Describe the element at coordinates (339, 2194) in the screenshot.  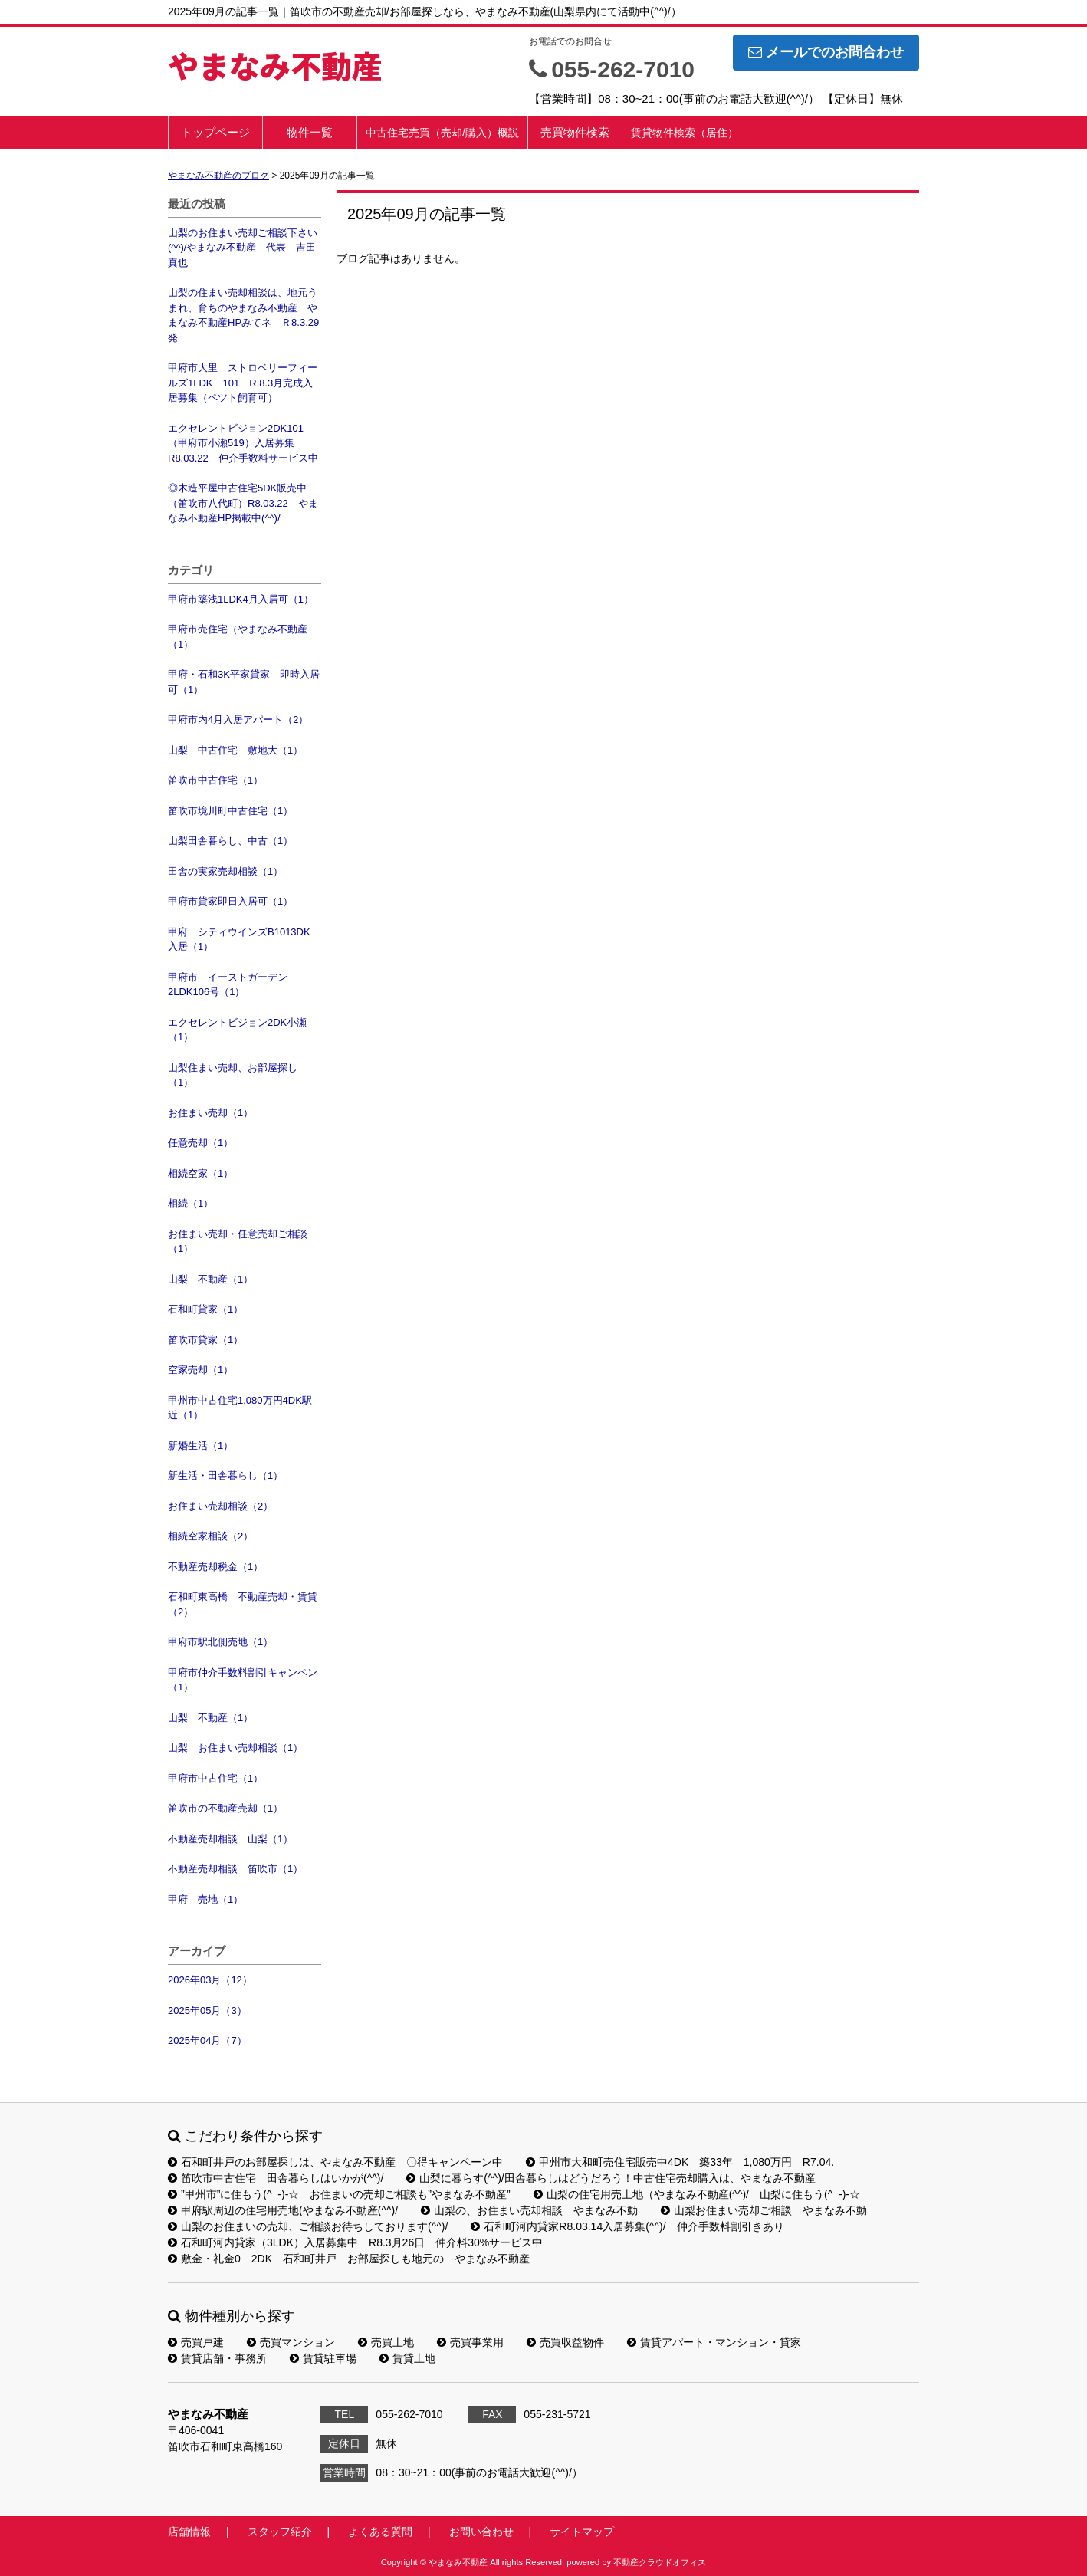
I see `”甲州市”に住もう(^_-)-☆ お住まいの売却ご相談も”やまなみ不動産”` at that location.